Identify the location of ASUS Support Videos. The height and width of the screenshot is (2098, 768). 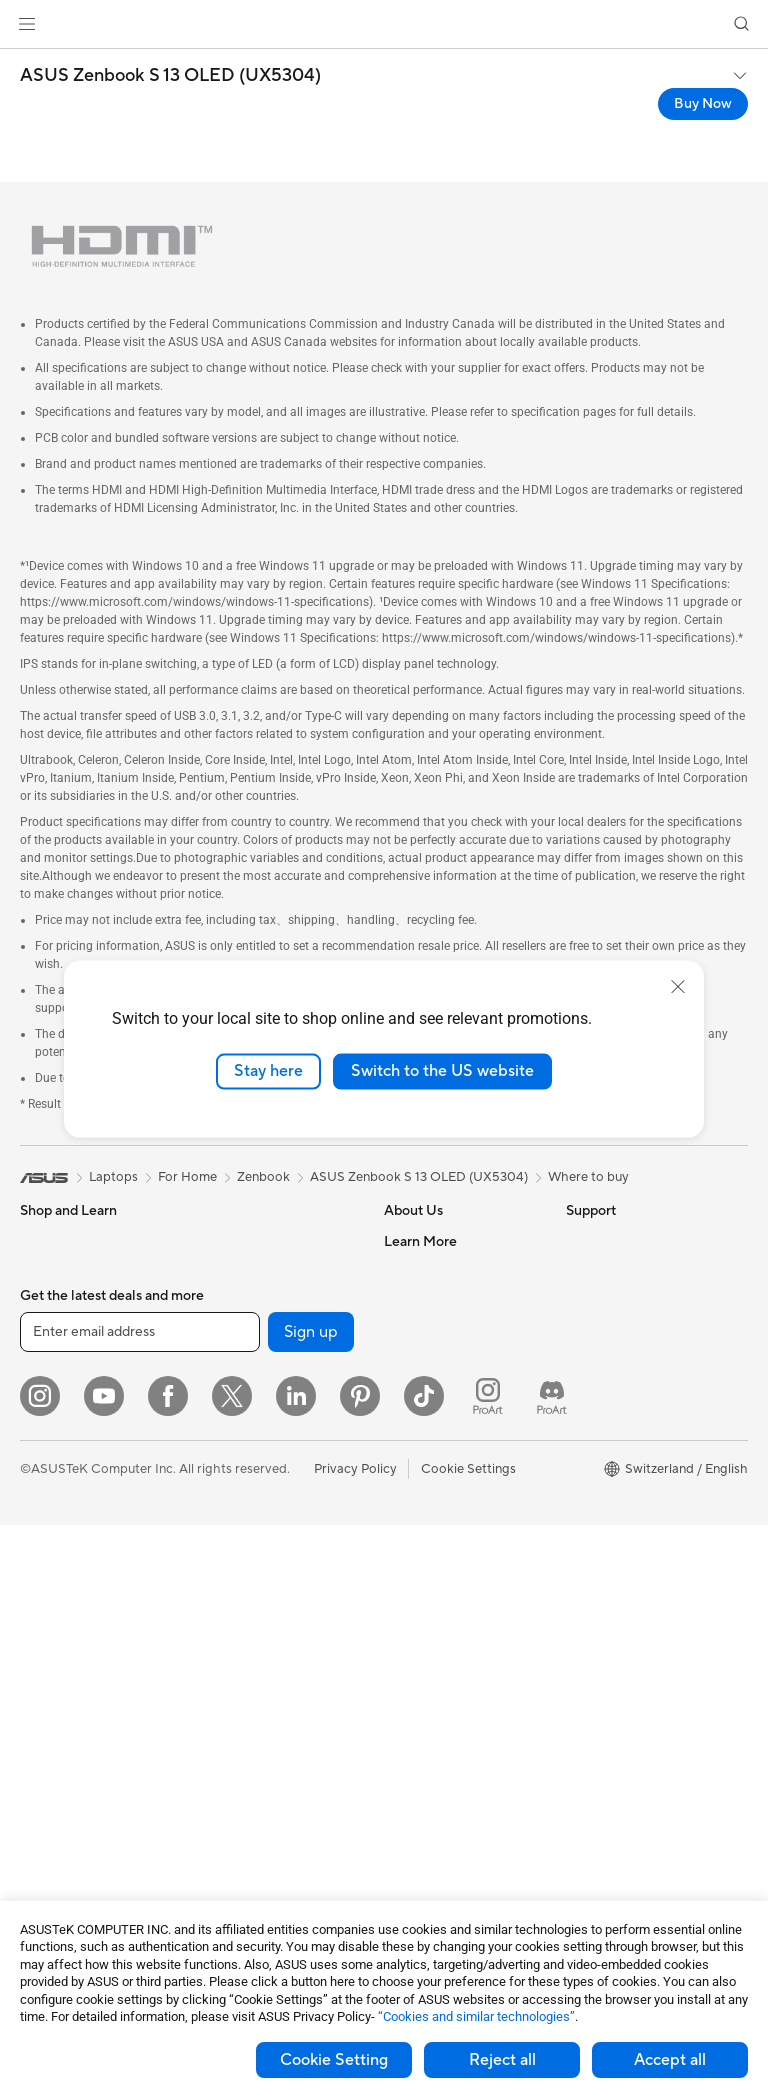
(449, 1767).